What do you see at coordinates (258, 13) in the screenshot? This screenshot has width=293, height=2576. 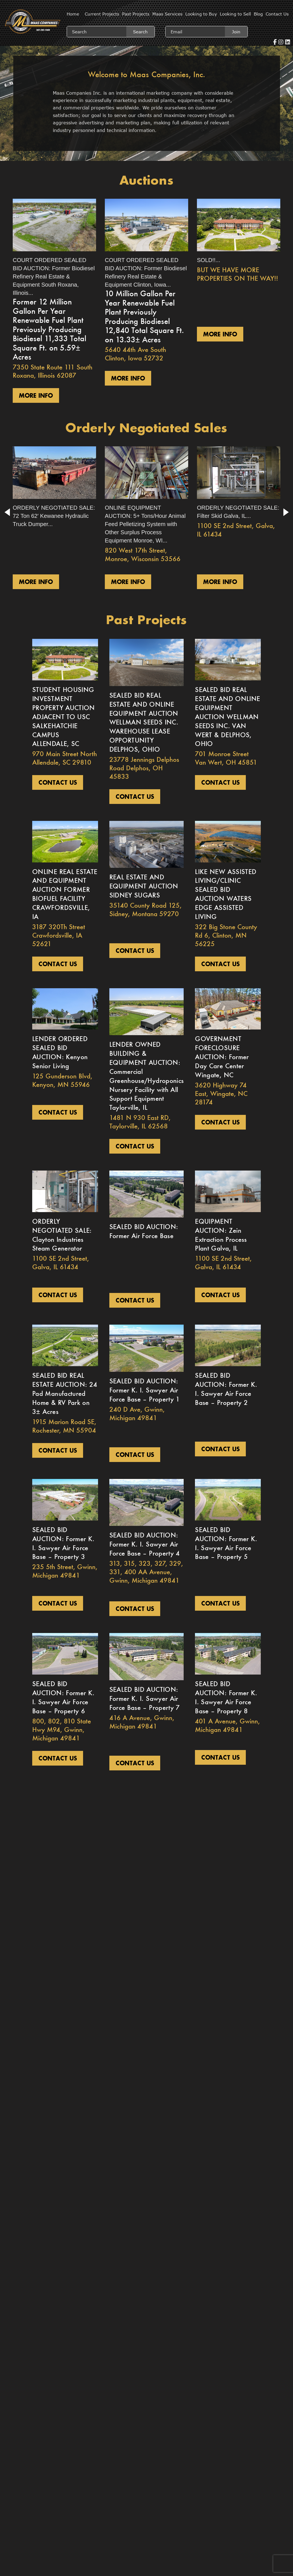 I see `Blog` at bounding box center [258, 13].